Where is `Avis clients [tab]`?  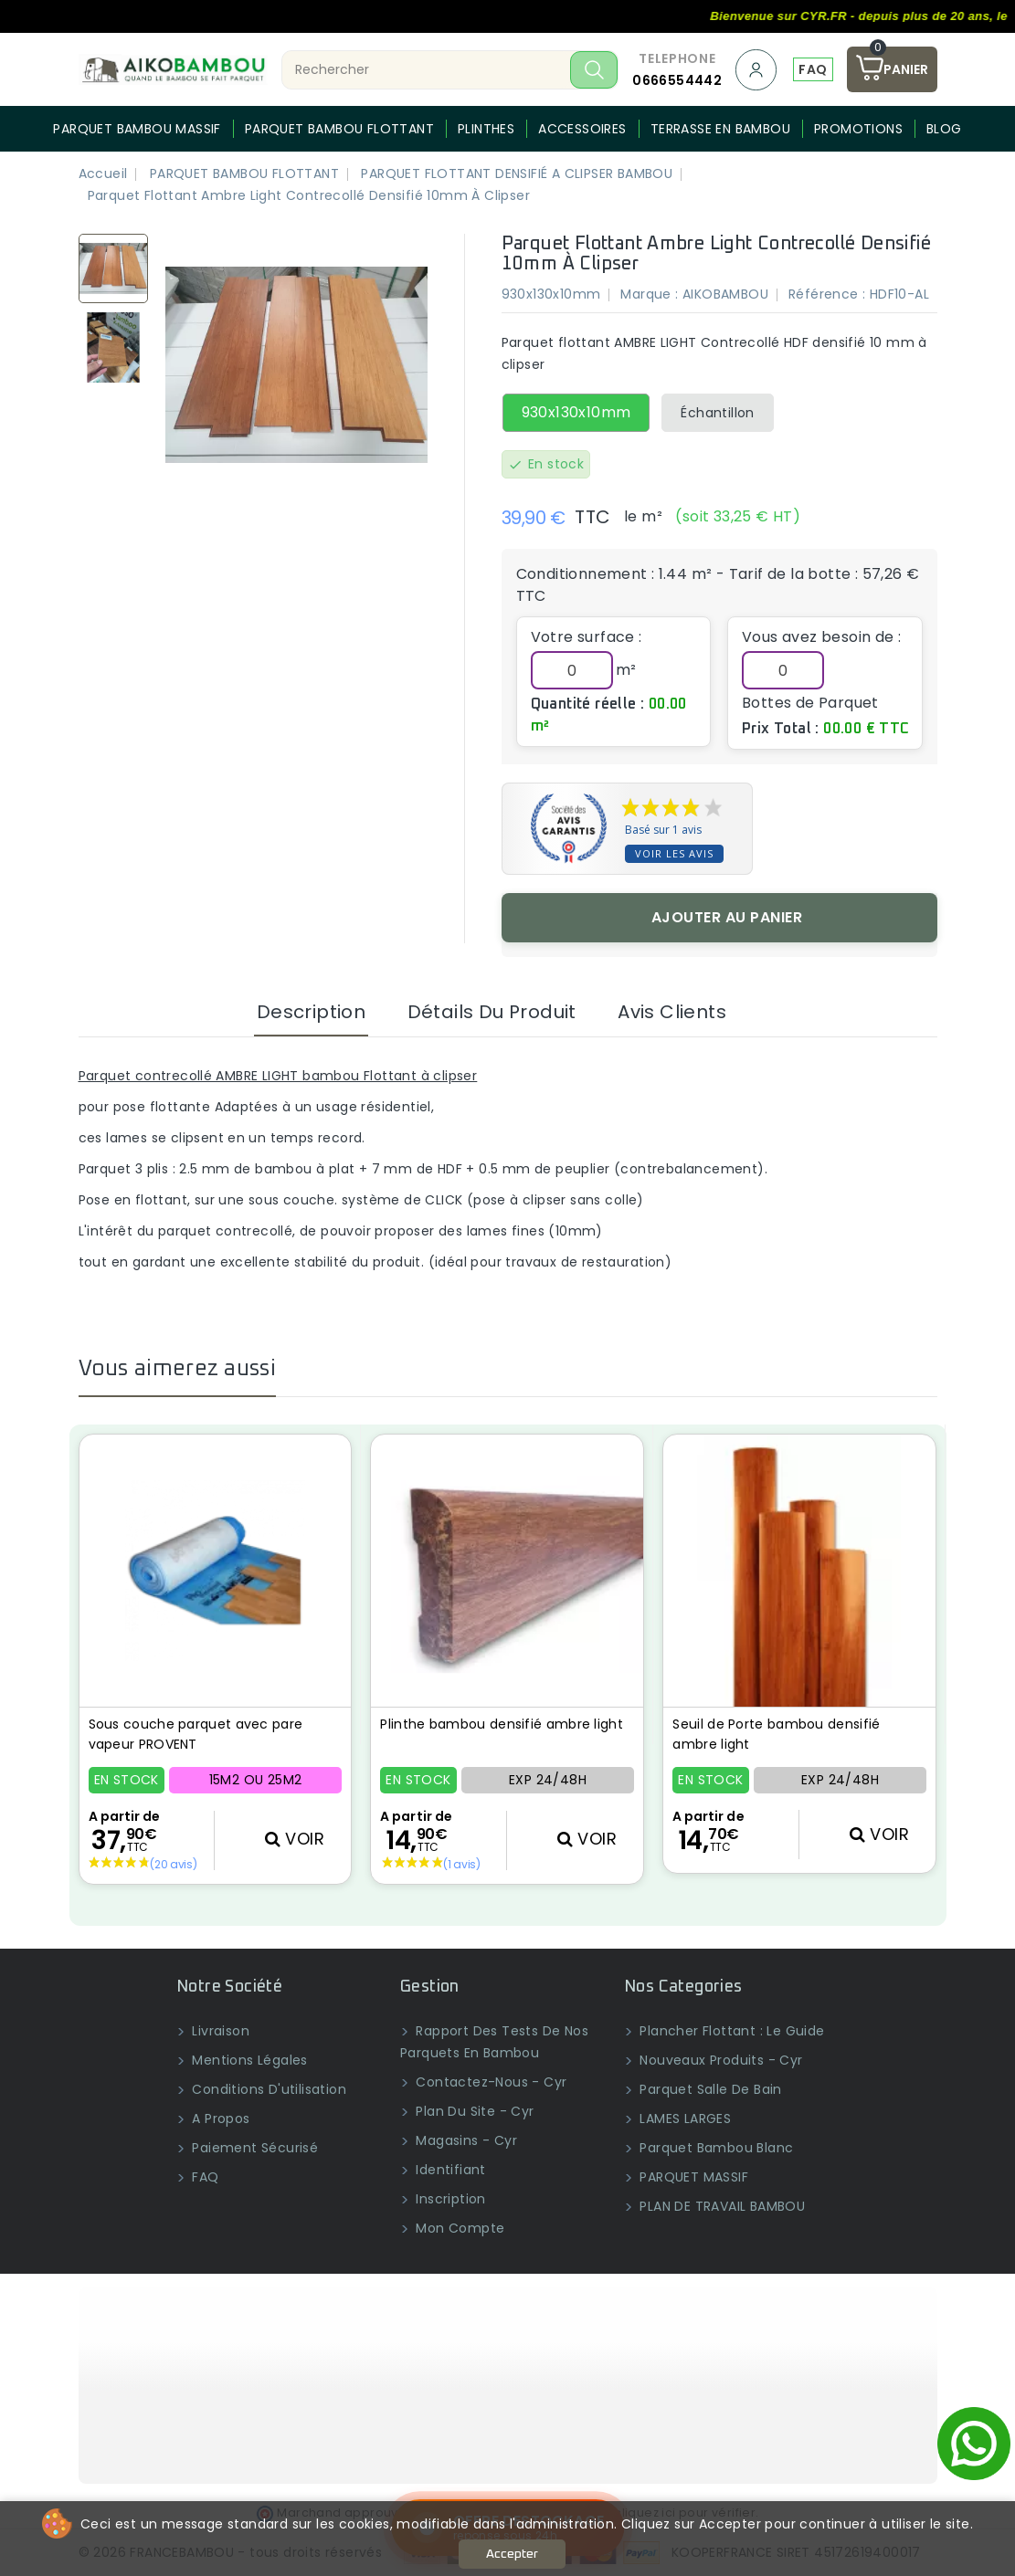
Avis clients [tab] is located at coordinates (672, 1012).